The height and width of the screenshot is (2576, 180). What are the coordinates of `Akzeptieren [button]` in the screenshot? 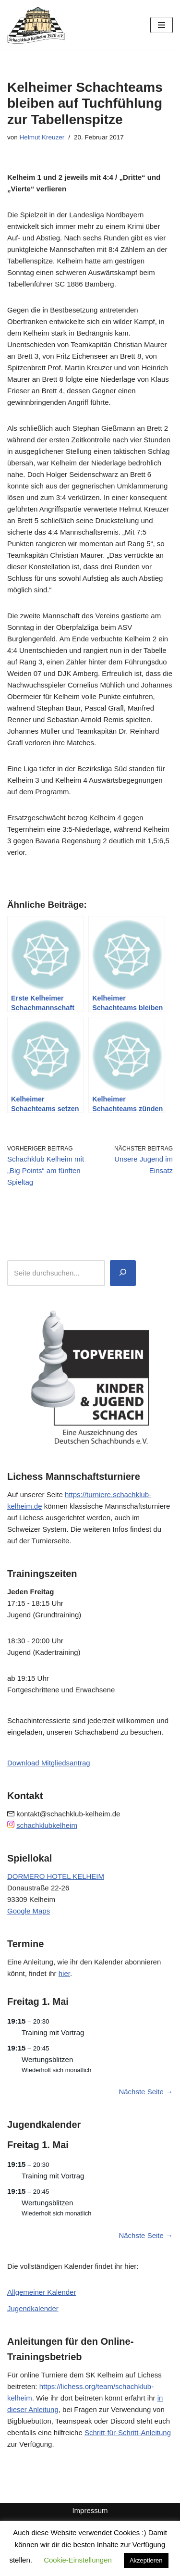 It's located at (146, 2560).